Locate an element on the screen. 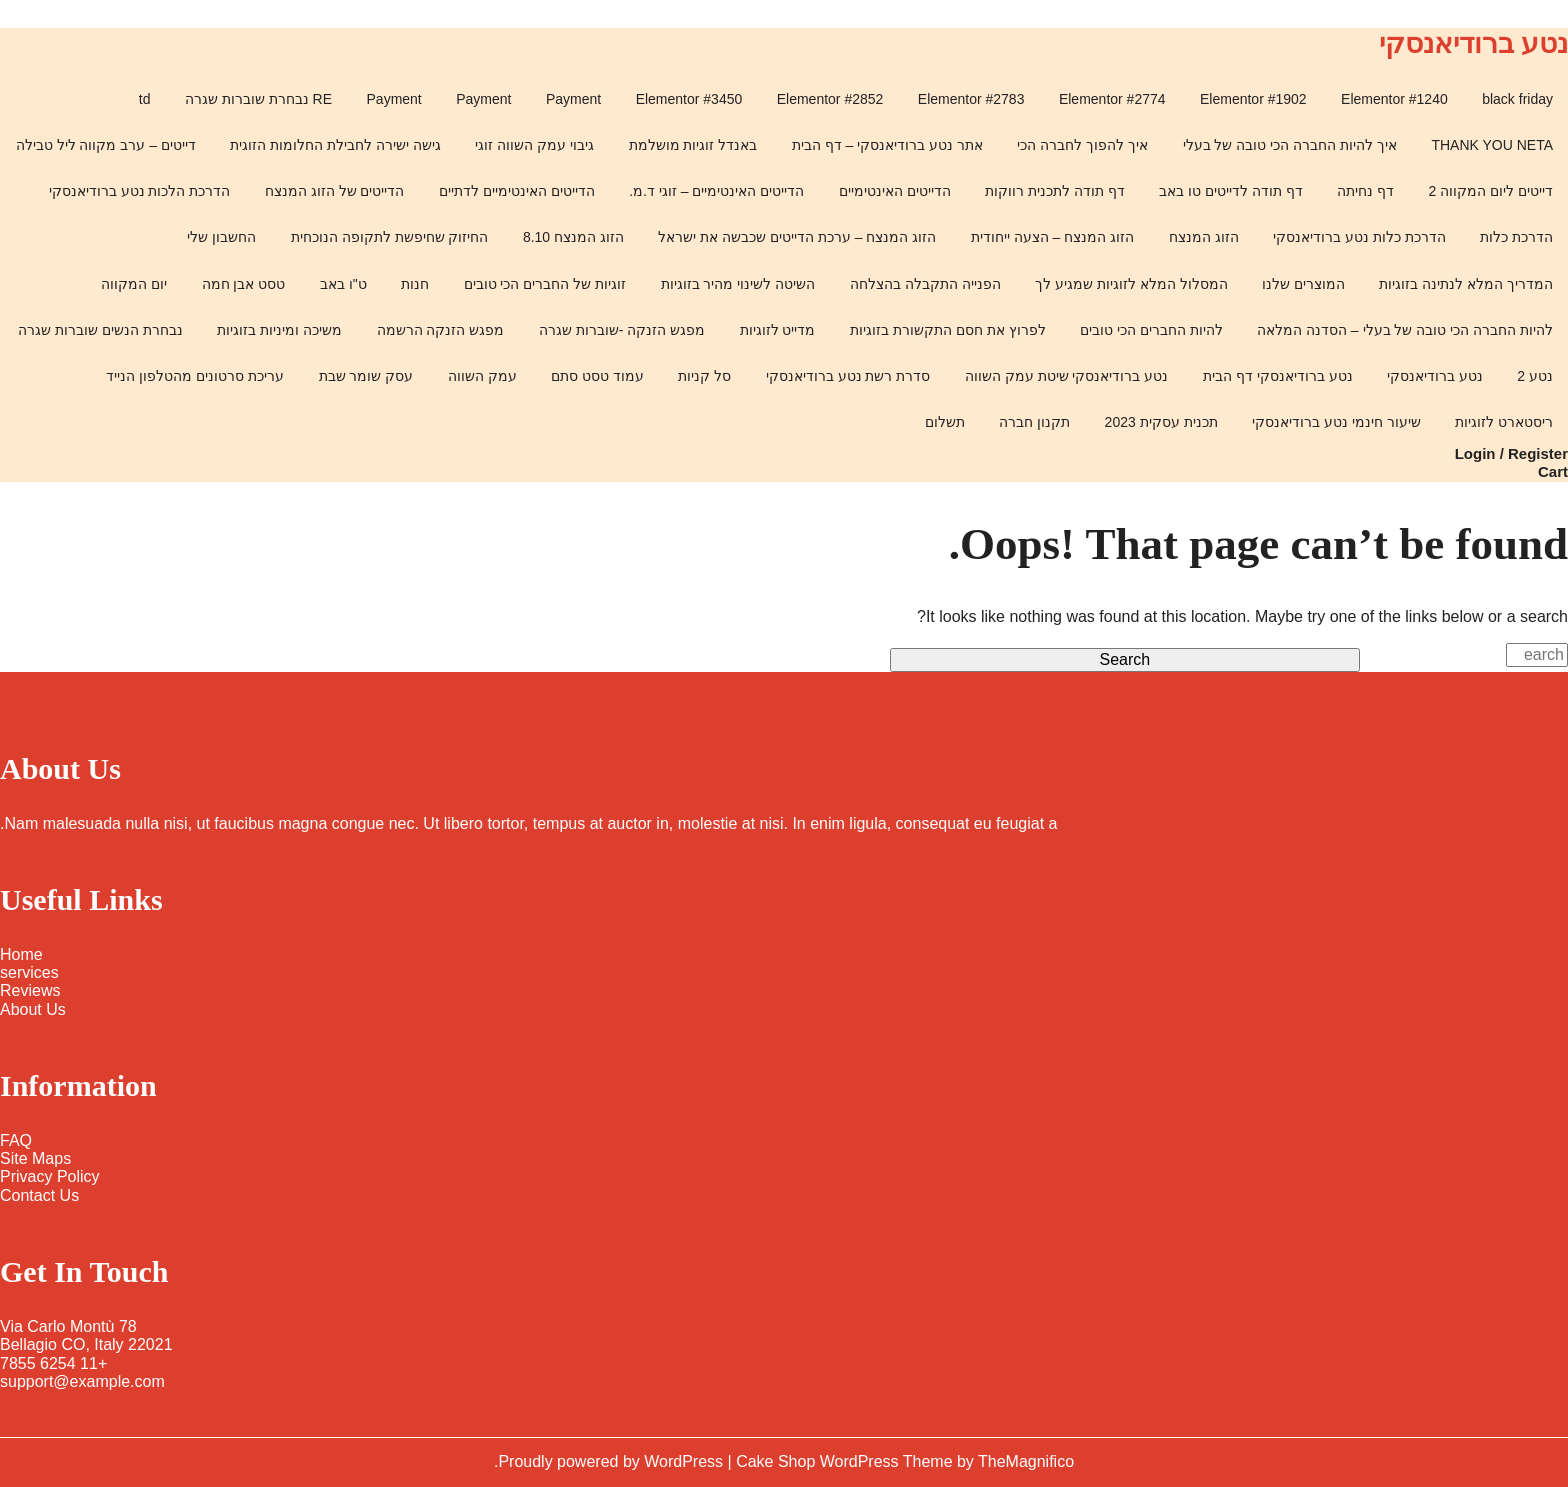 The width and height of the screenshot is (1568, 1487). black friday is located at coordinates (1517, 99).